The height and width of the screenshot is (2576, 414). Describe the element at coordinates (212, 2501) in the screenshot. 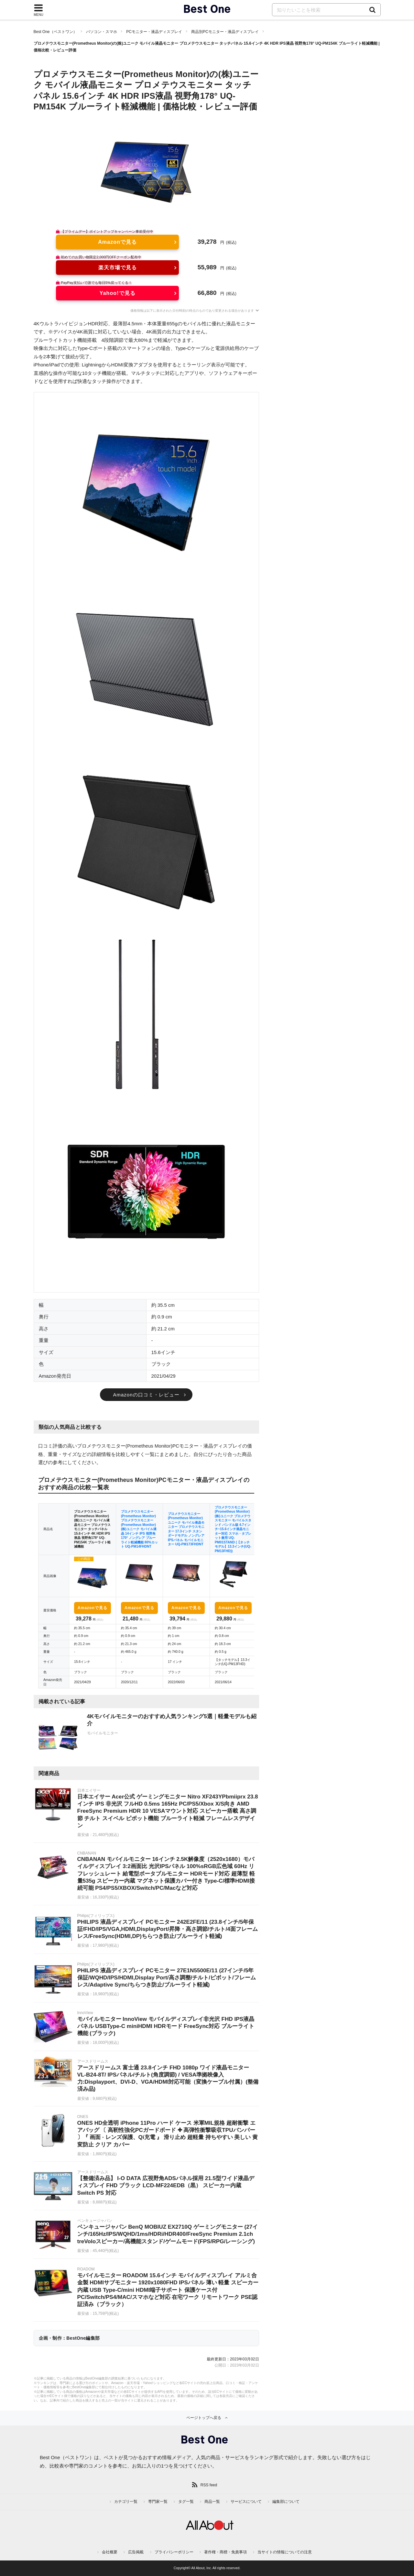

I see `商品一覧` at that location.